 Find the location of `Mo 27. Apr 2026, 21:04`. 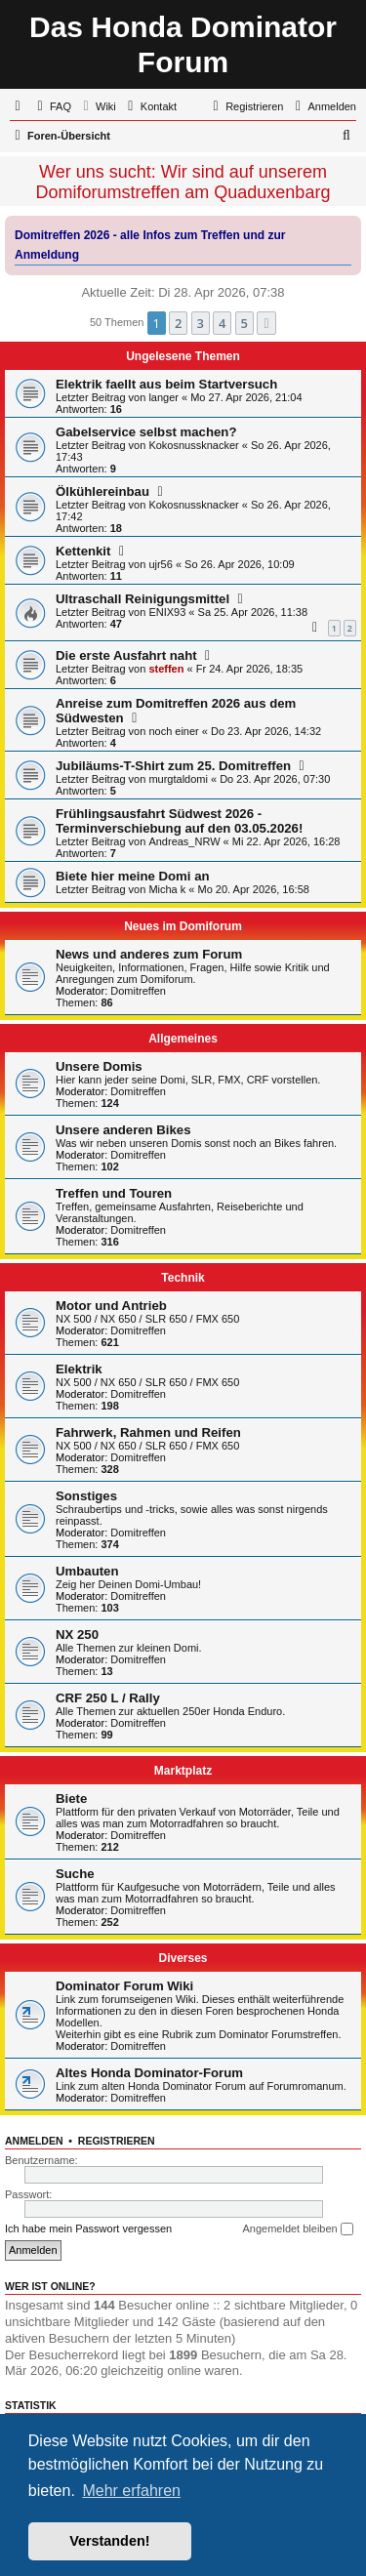

Mo 27. Apr 2026, 21:04 is located at coordinates (246, 397).